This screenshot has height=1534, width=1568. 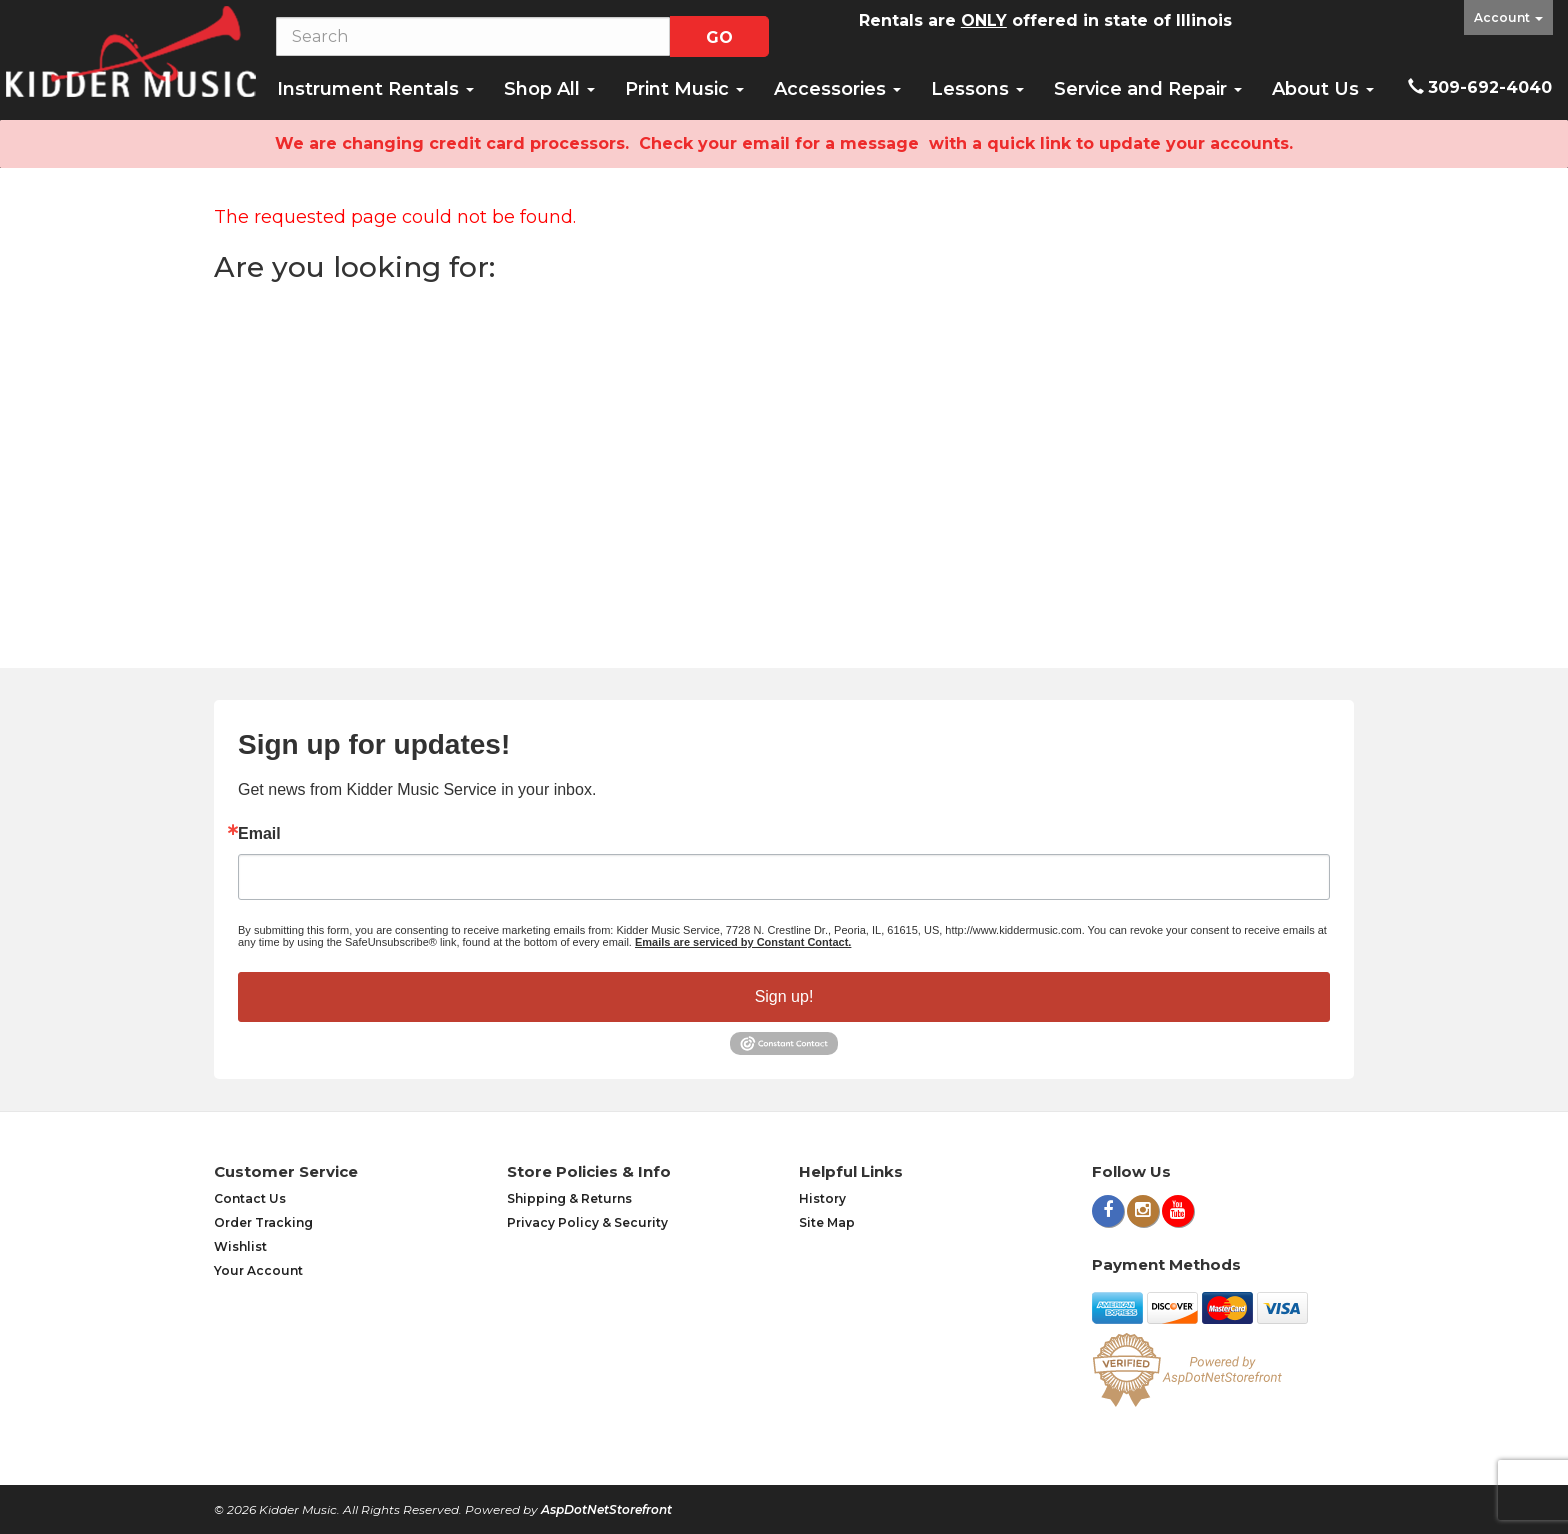 What do you see at coordinates (827, 1222) in the screenshot?
I see `Site Map` at bounding box center [827, 1222].